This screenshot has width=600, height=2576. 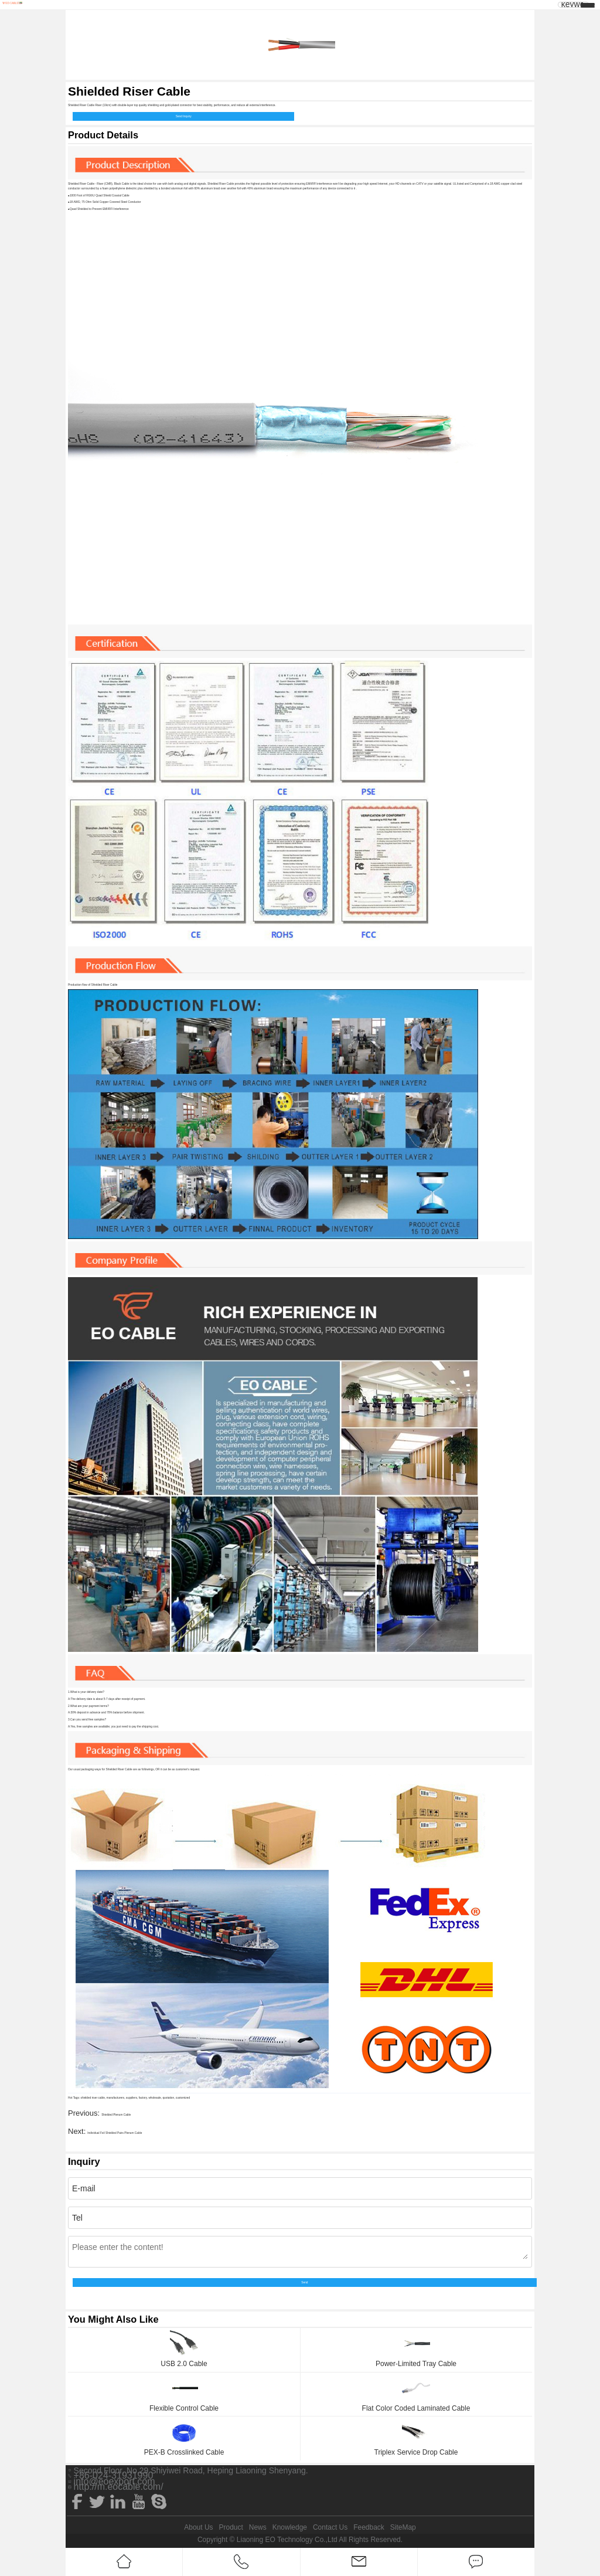 What do you see at coordinates (368, 2527) in the screenshot?
I see `Feedback` at bounding box center [368, 2527].